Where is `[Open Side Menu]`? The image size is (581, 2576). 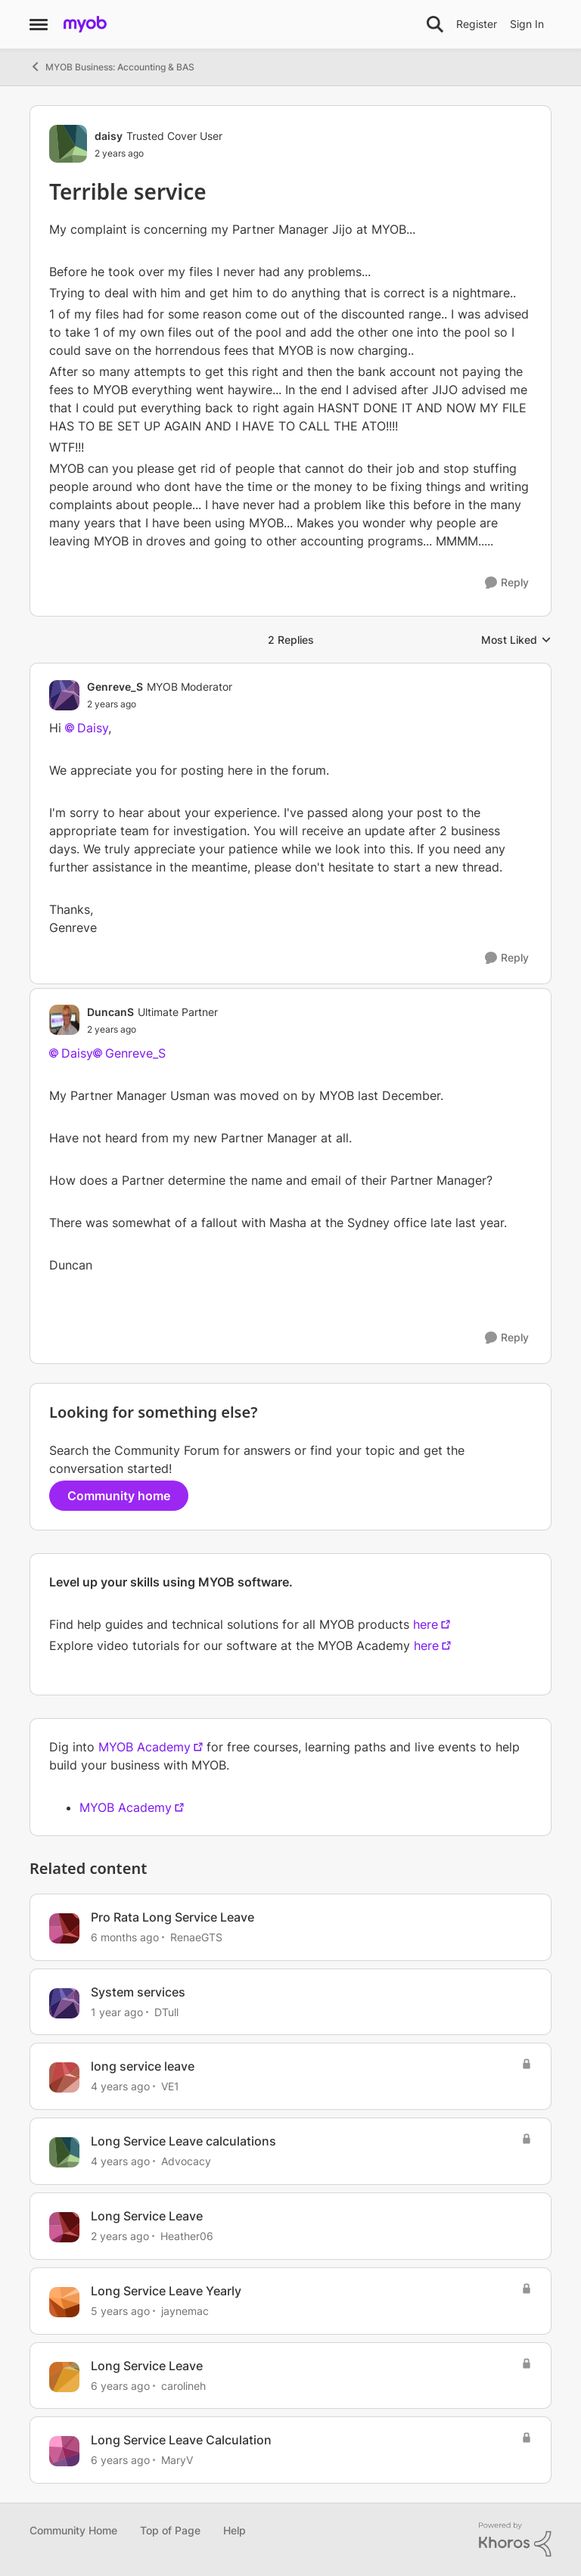 [Open Side Menu] is located at coordinates (38, 24).